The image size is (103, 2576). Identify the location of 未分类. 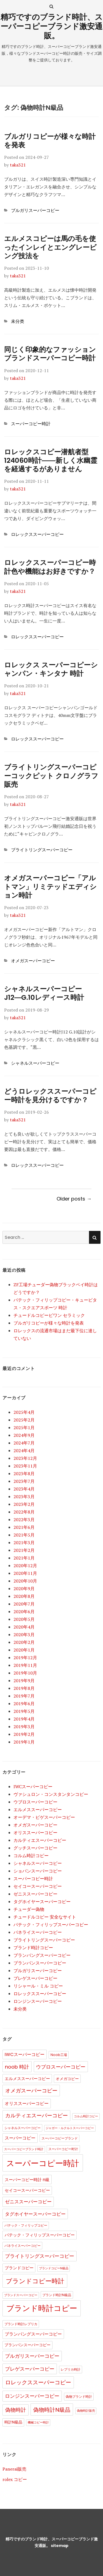
(17, 321).